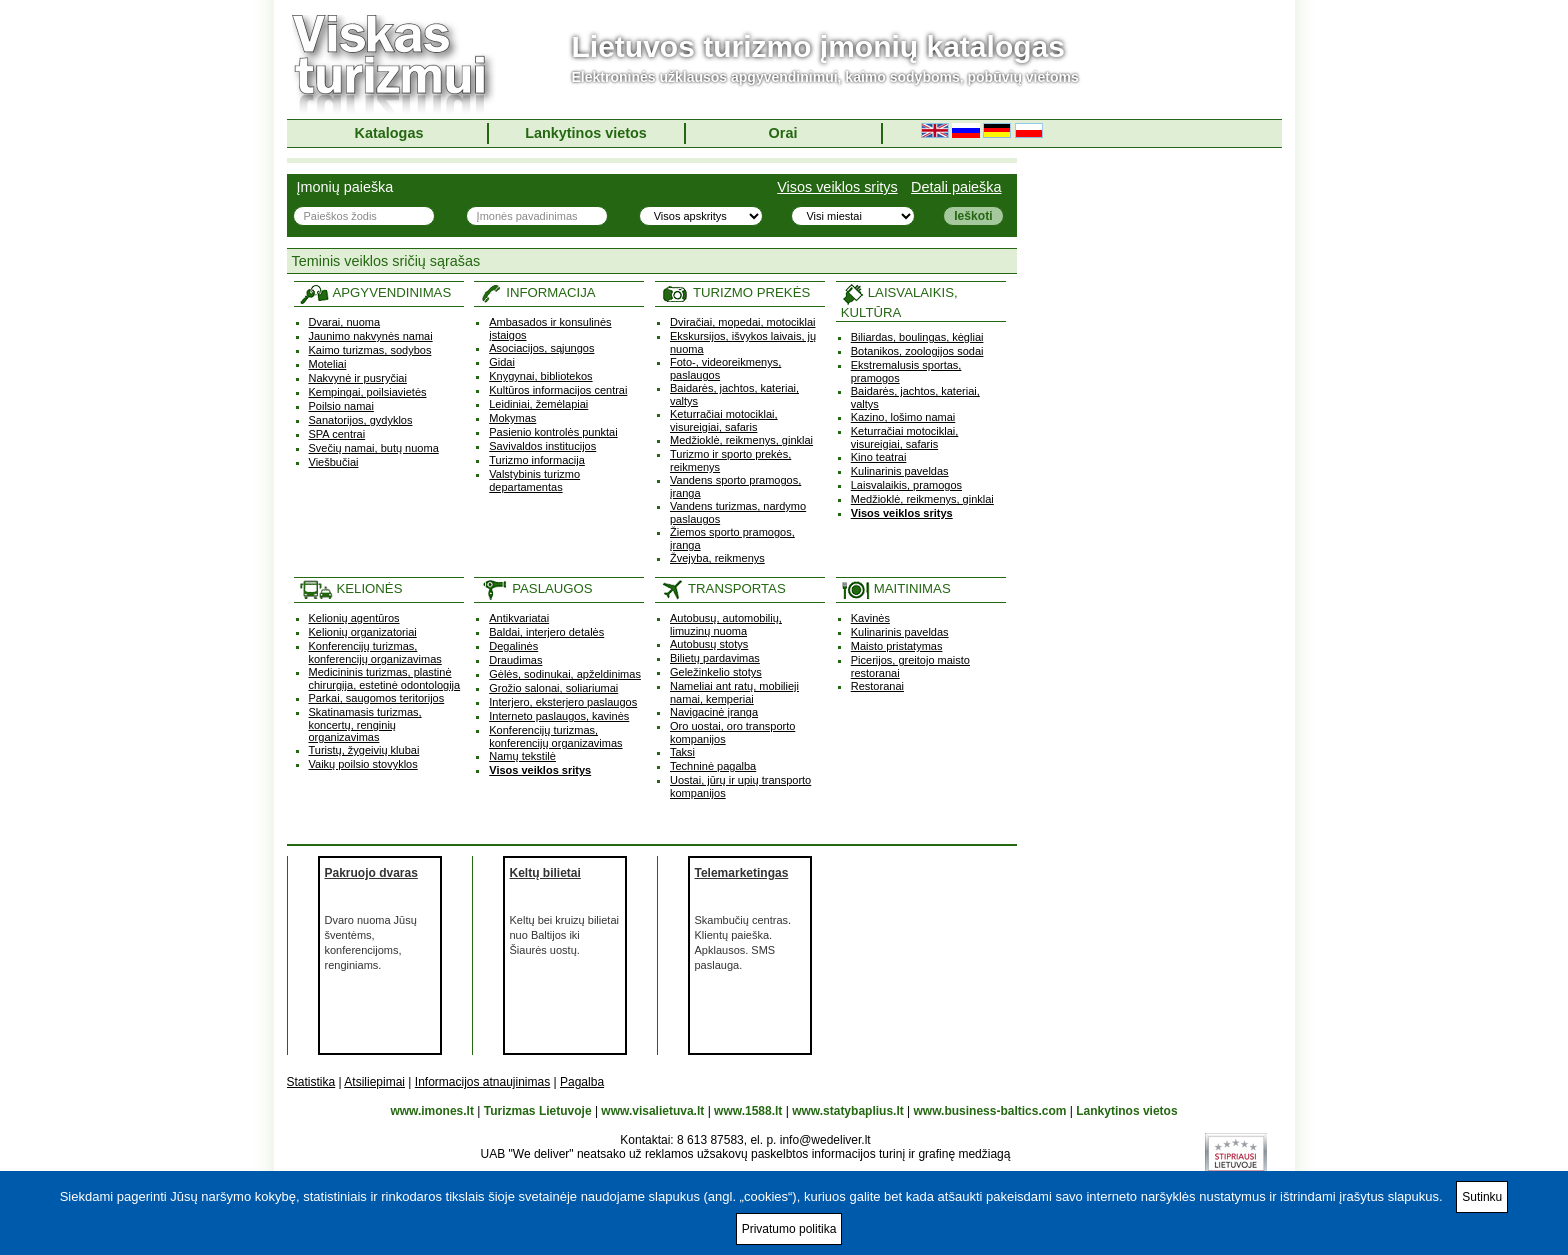 This screenshot has height=1255, width=1568. I want to click on Orai, so click(783, 133).